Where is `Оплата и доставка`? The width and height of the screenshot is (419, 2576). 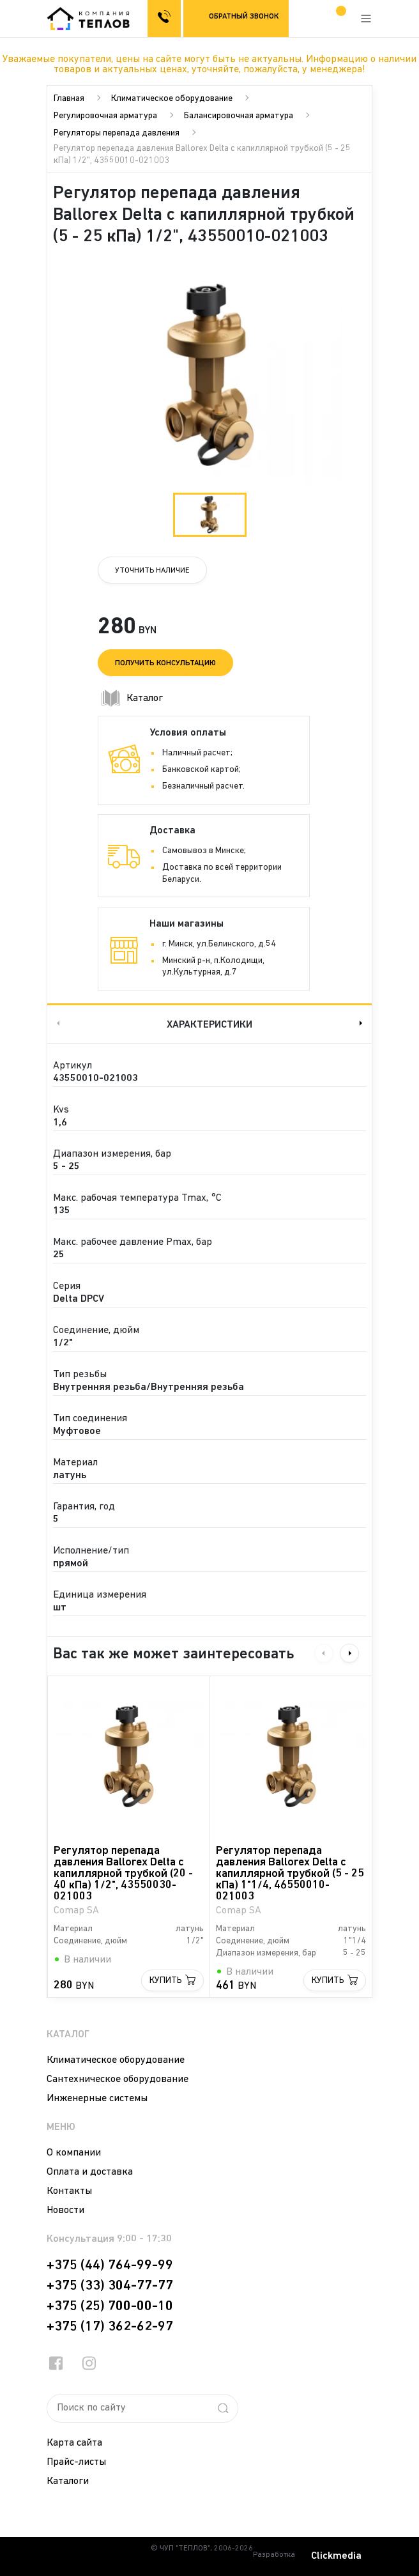 Оплата и доставка is located at coordinates (90, 2172).